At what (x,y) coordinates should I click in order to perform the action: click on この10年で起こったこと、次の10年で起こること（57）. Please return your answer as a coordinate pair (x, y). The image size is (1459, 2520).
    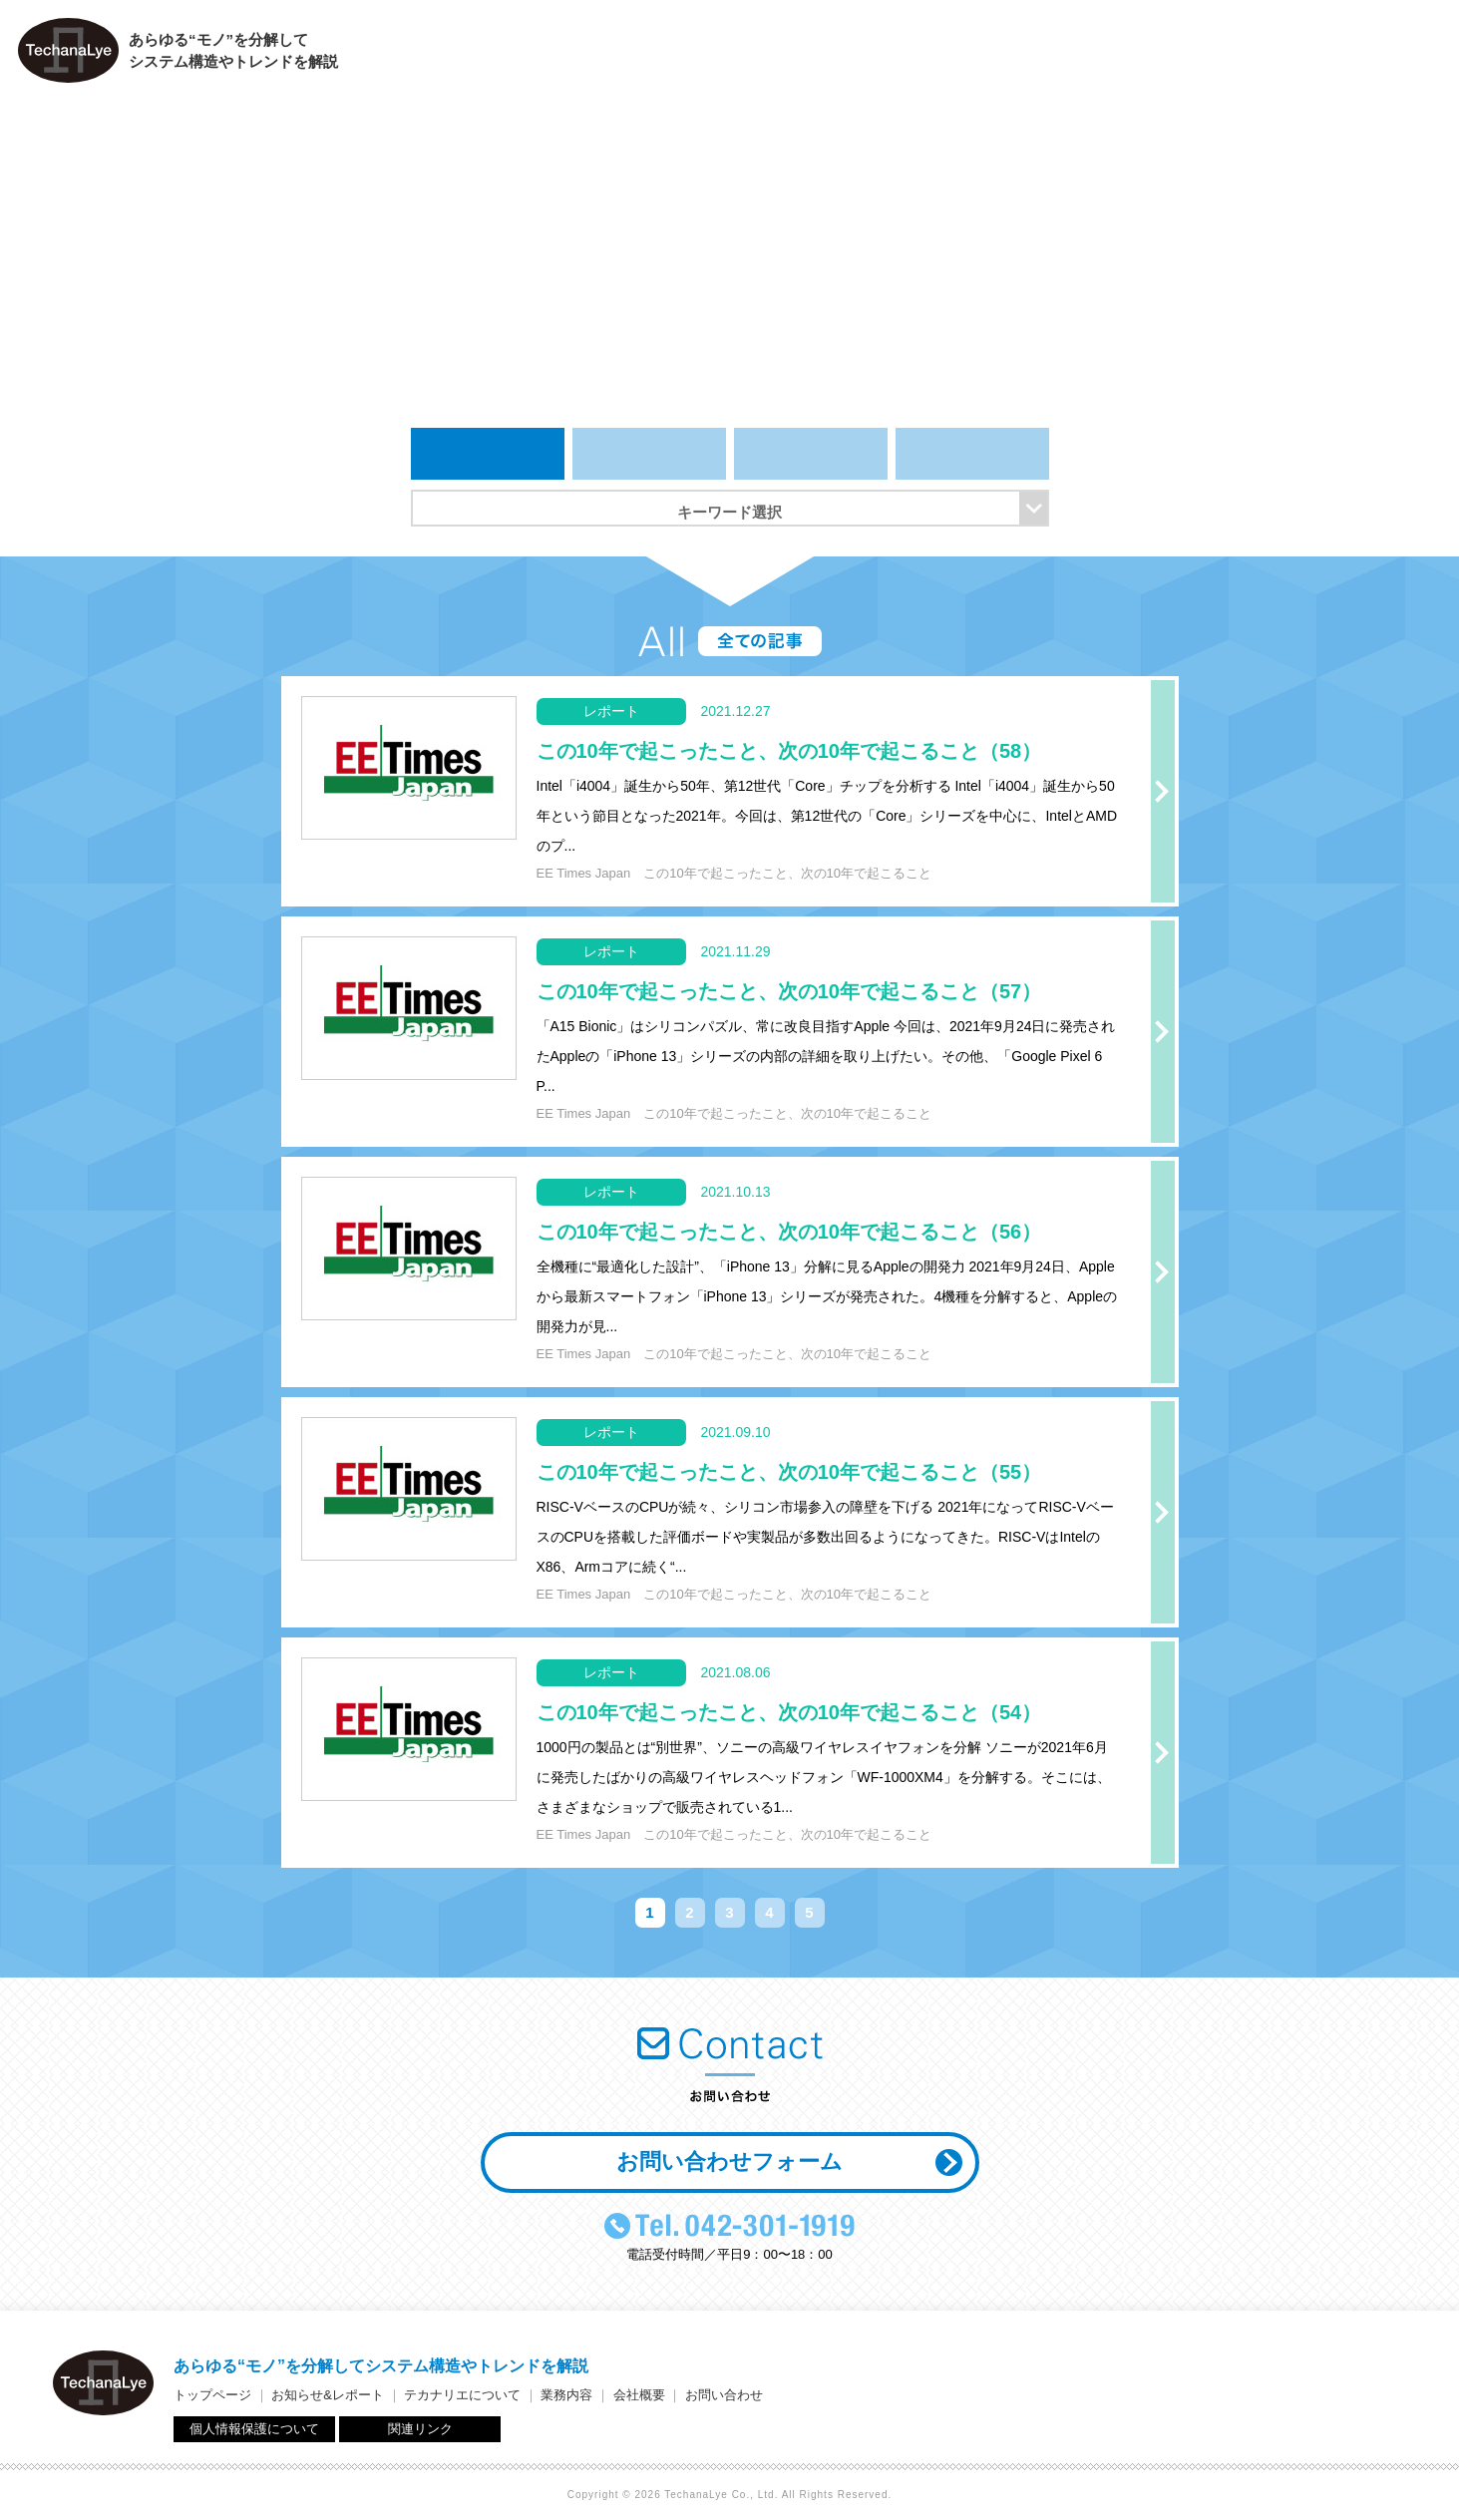
    Looking at the image, I should click on (789, 991).